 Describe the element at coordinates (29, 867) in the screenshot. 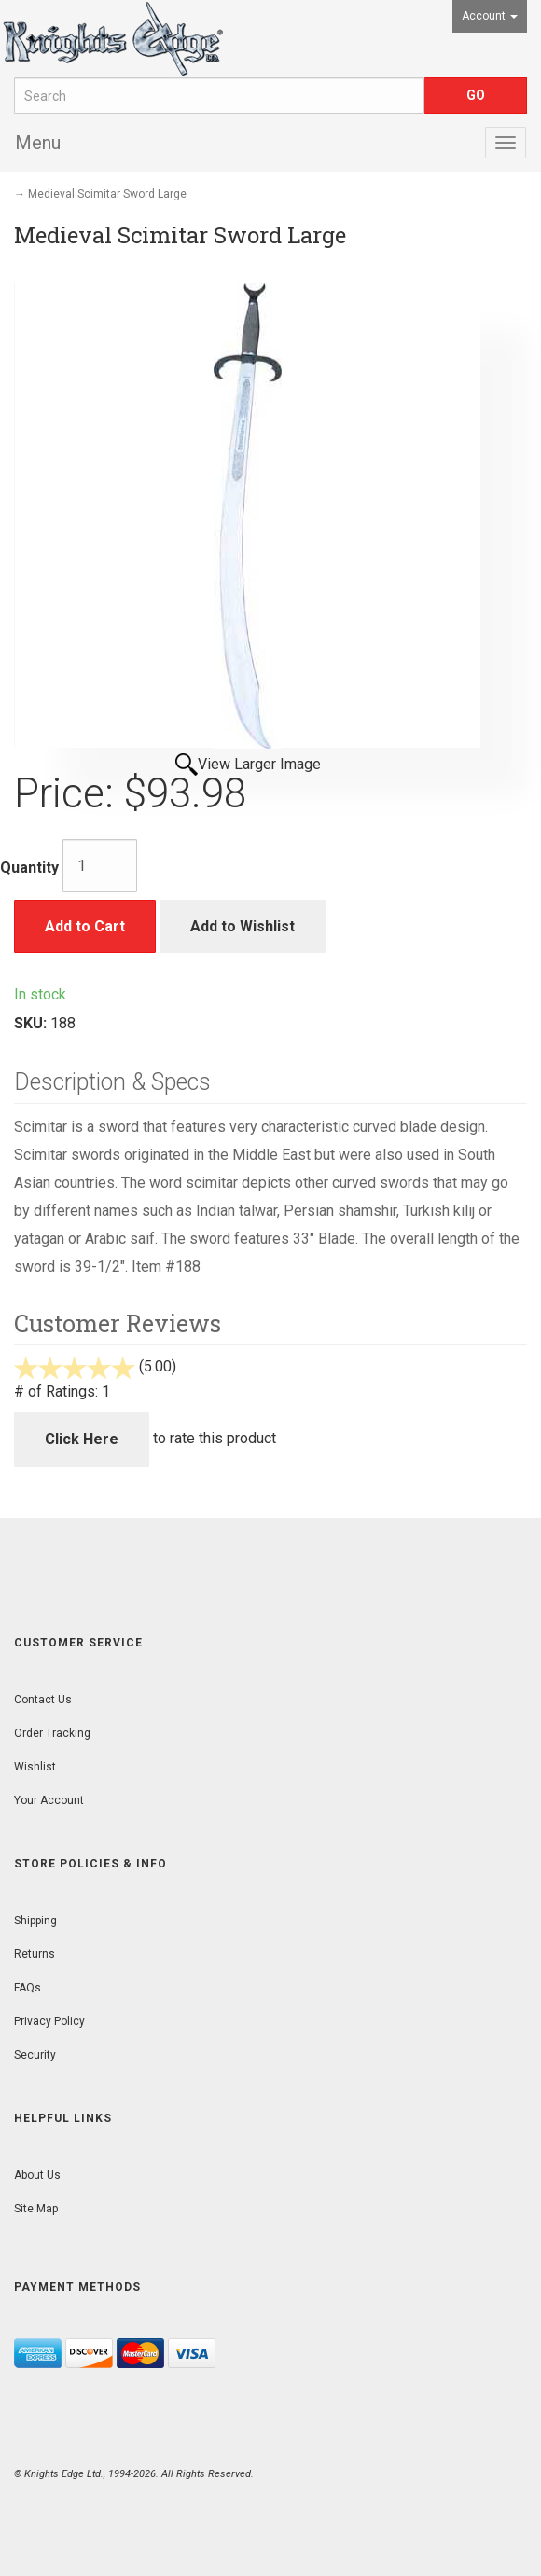

I see `Quantity` at that location.